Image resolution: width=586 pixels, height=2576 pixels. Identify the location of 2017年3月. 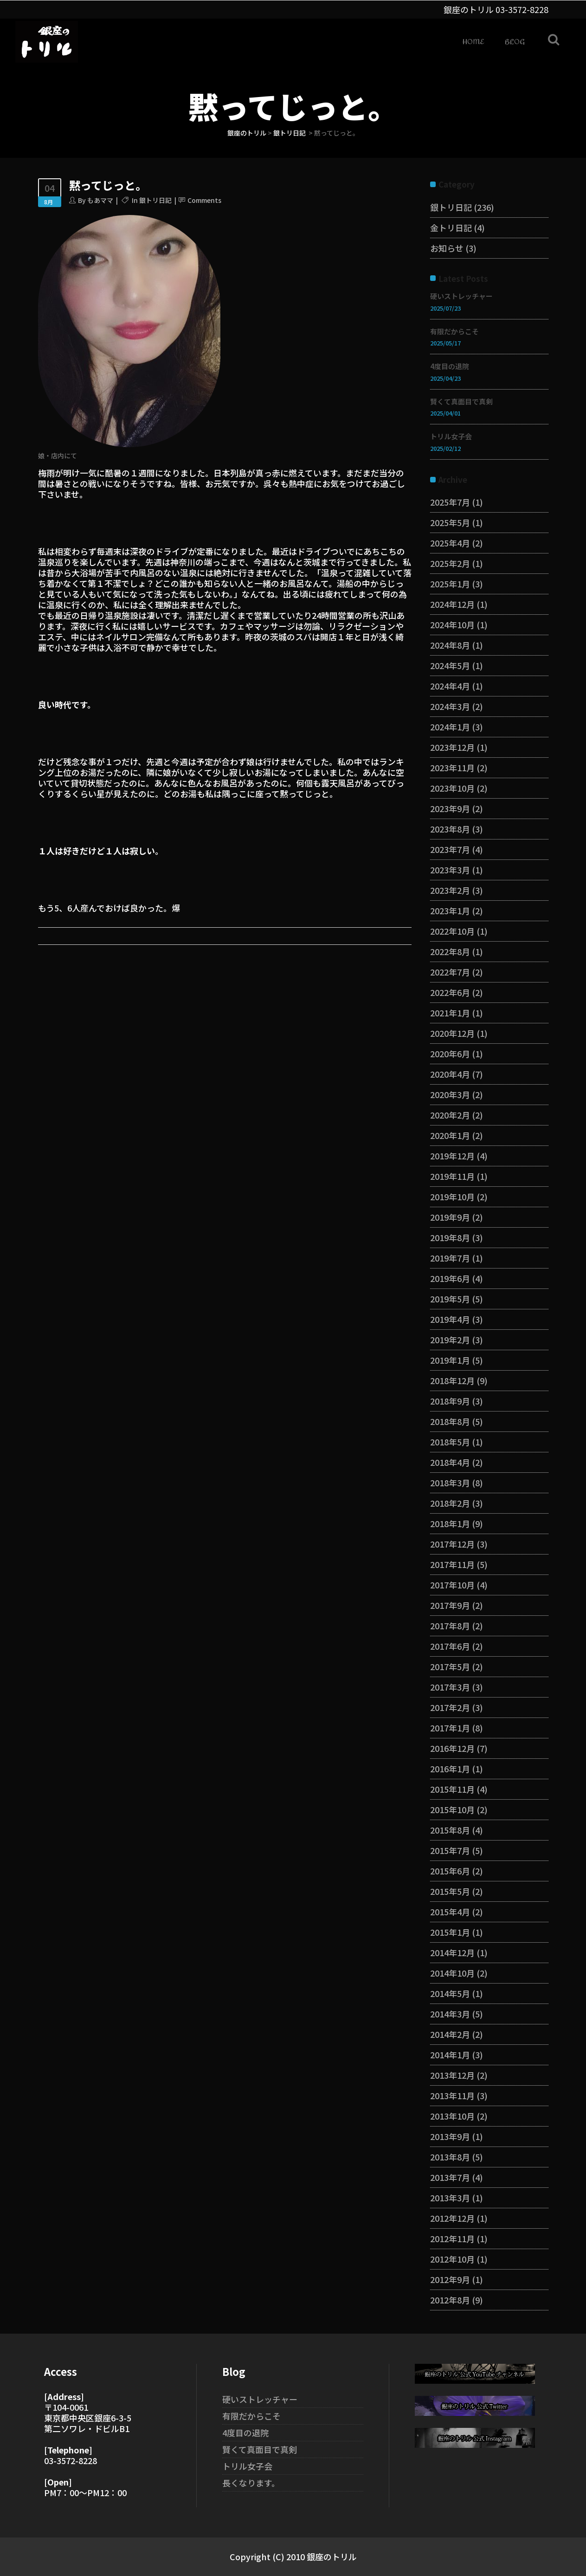
(450, 1687).